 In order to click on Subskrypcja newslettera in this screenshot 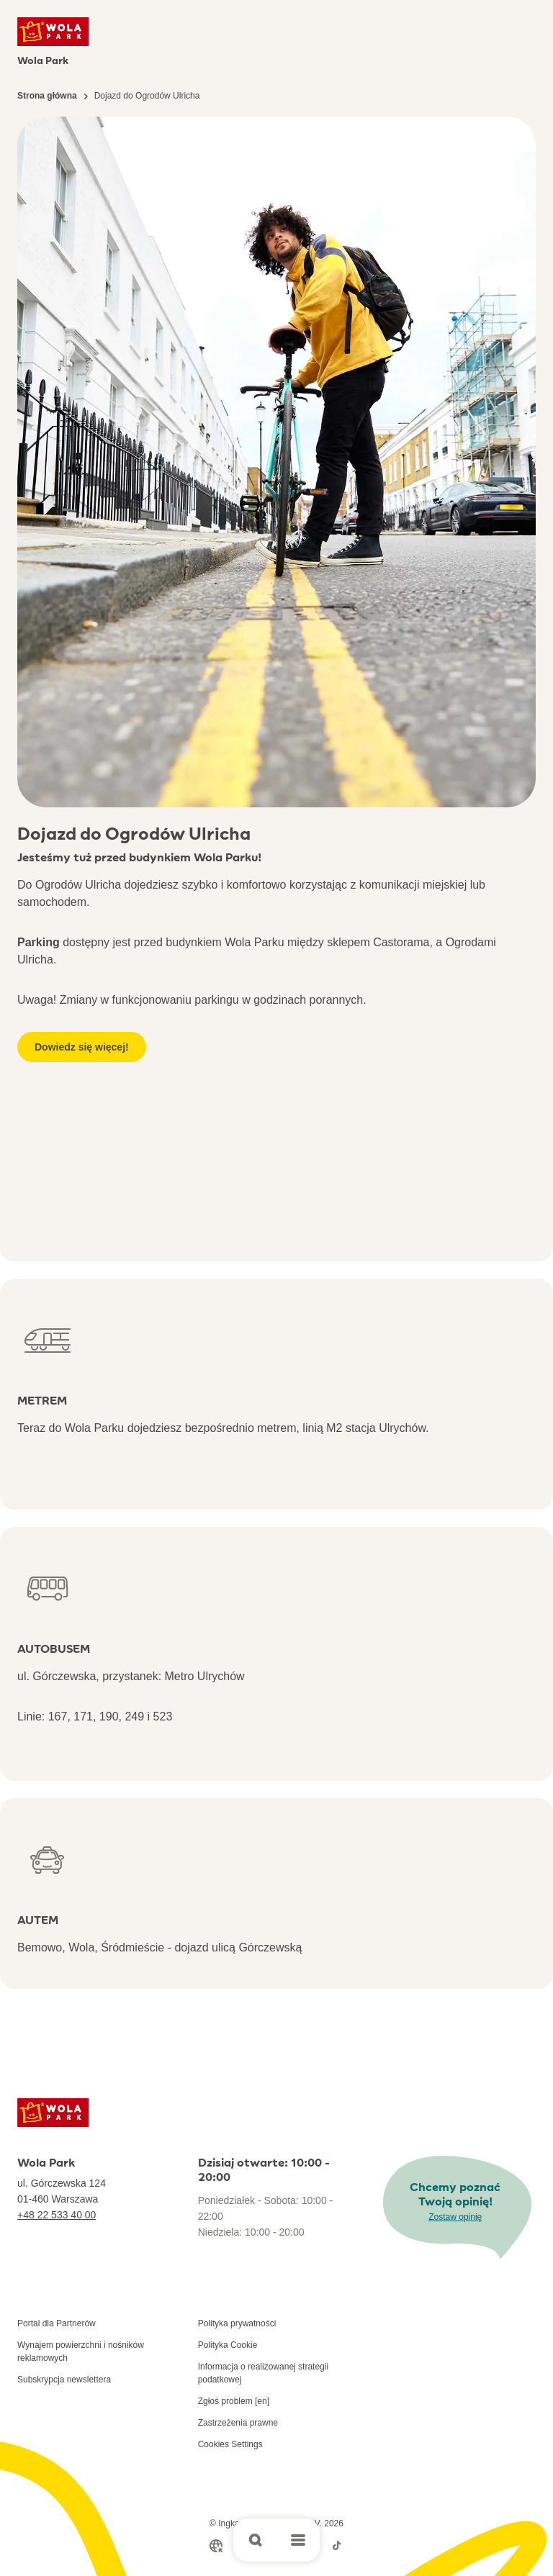, I will do `click(64, 2380)`.